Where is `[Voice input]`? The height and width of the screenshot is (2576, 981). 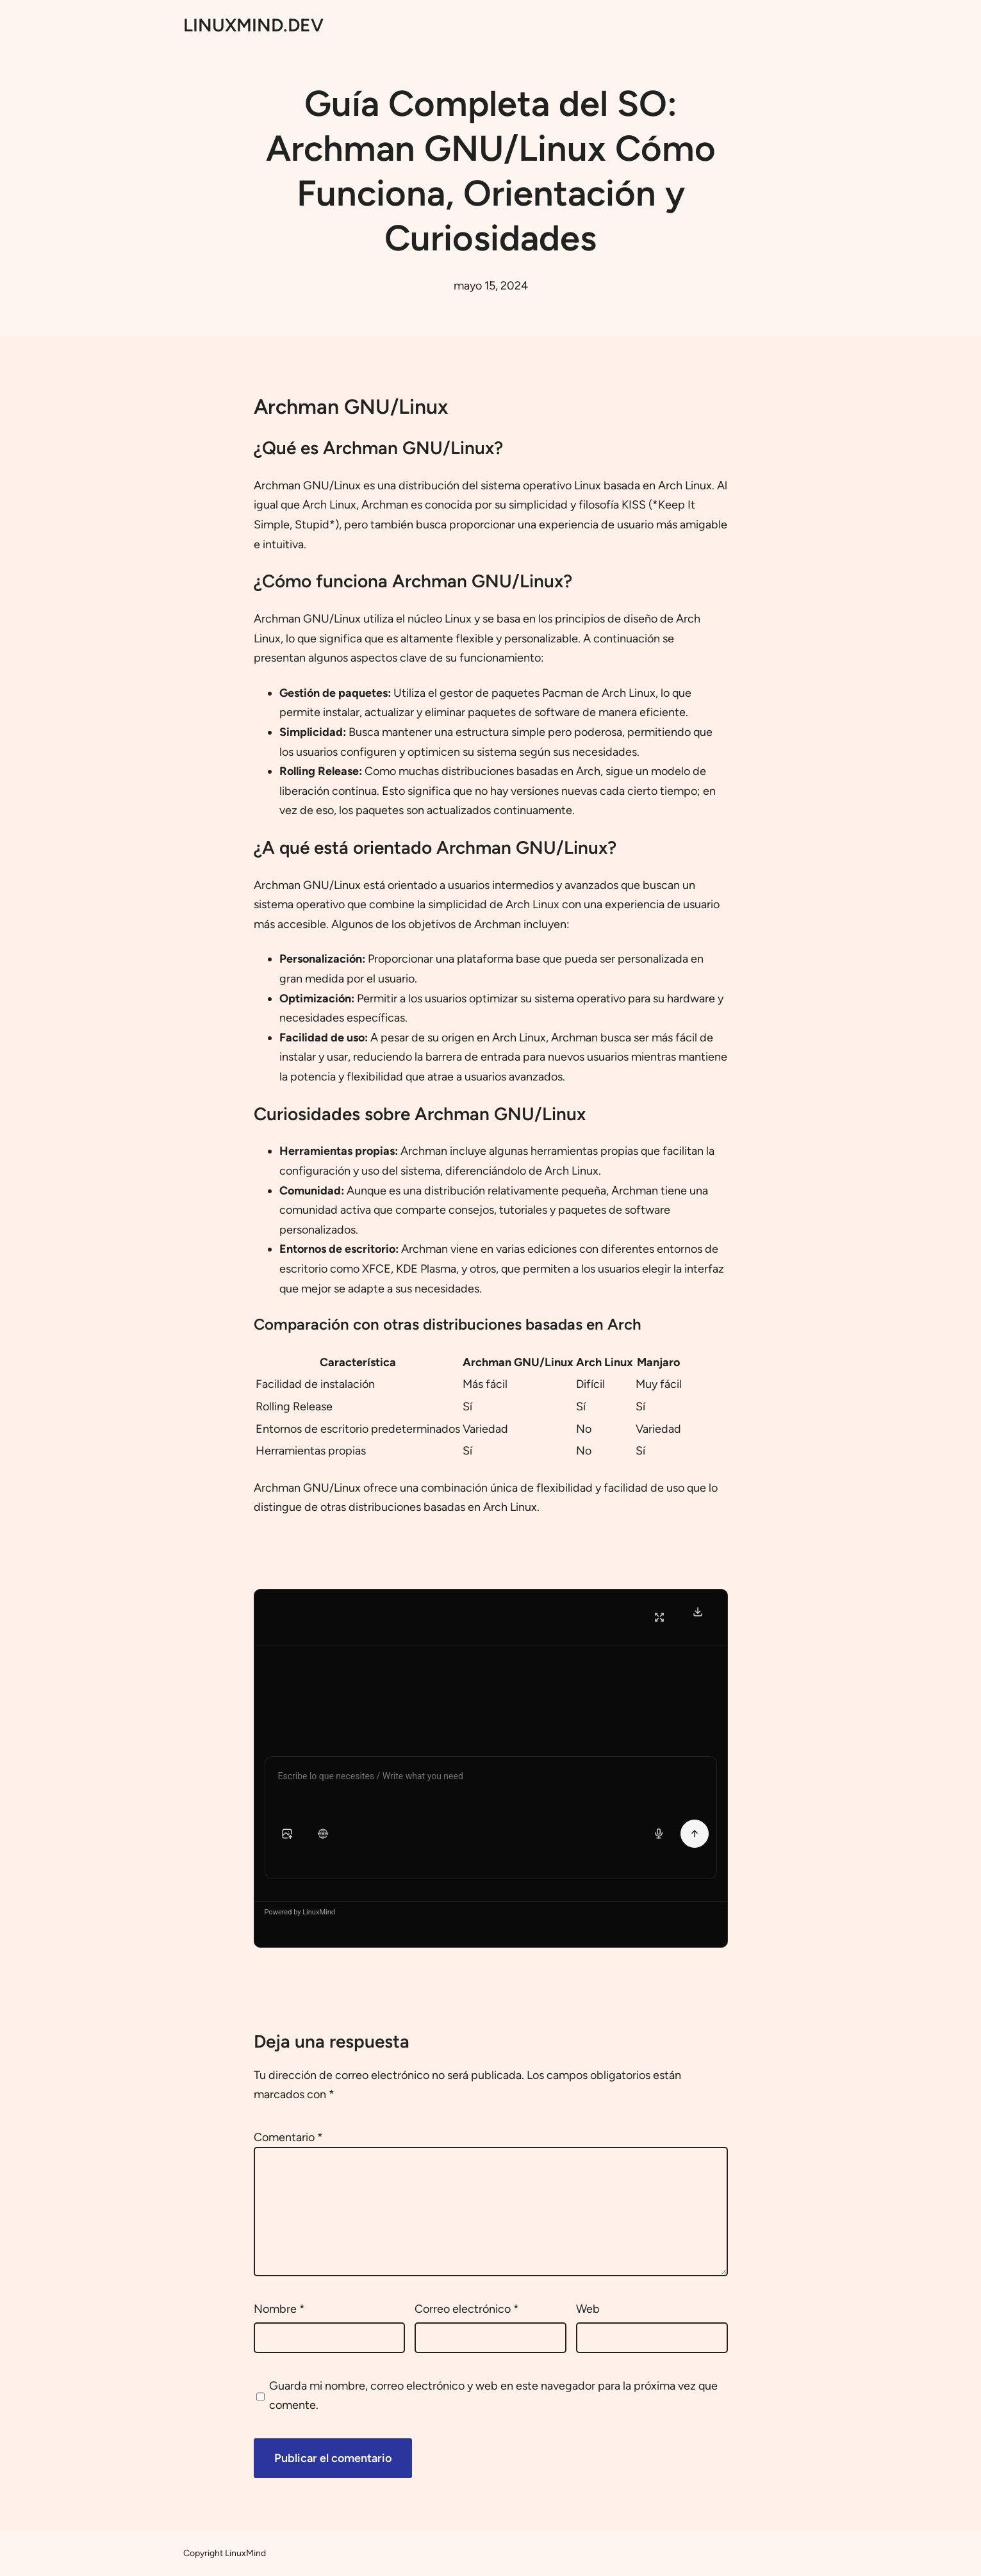 [Voice input] is located at coordinates (659, 1834).